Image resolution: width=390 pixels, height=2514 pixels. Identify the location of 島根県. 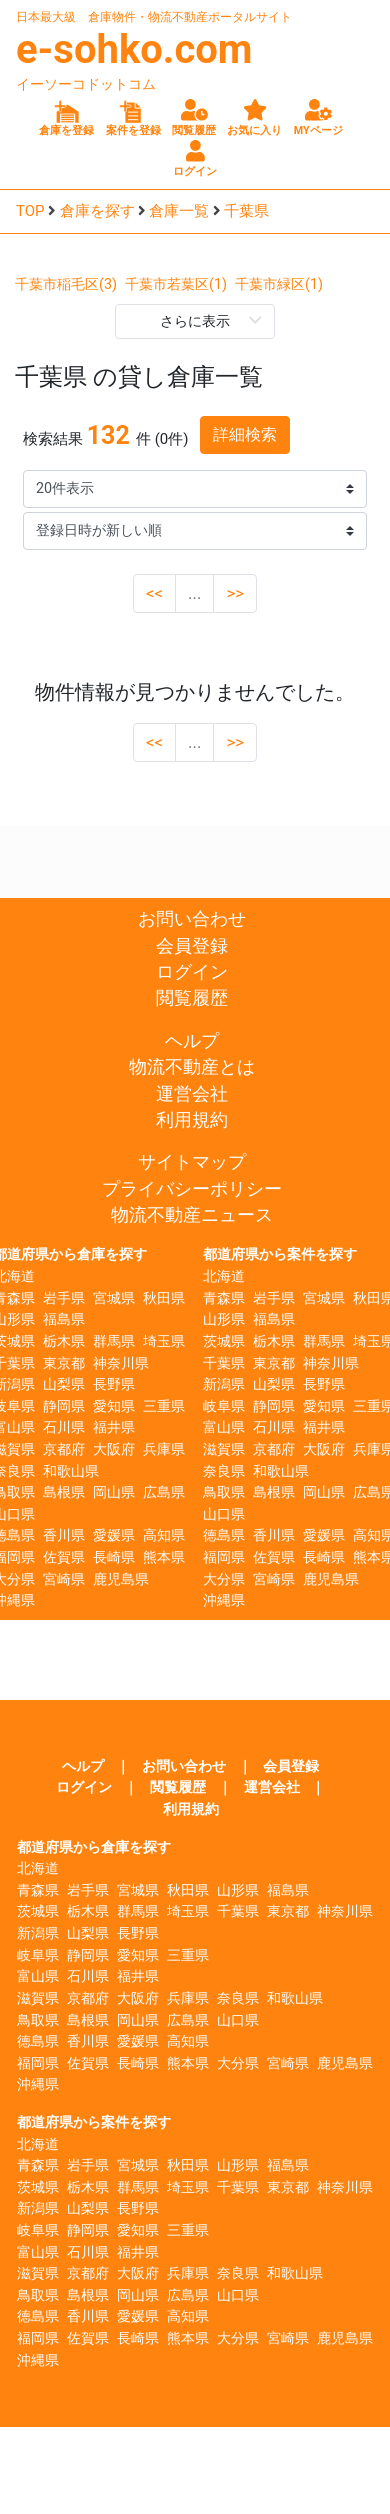
(64, 1492).